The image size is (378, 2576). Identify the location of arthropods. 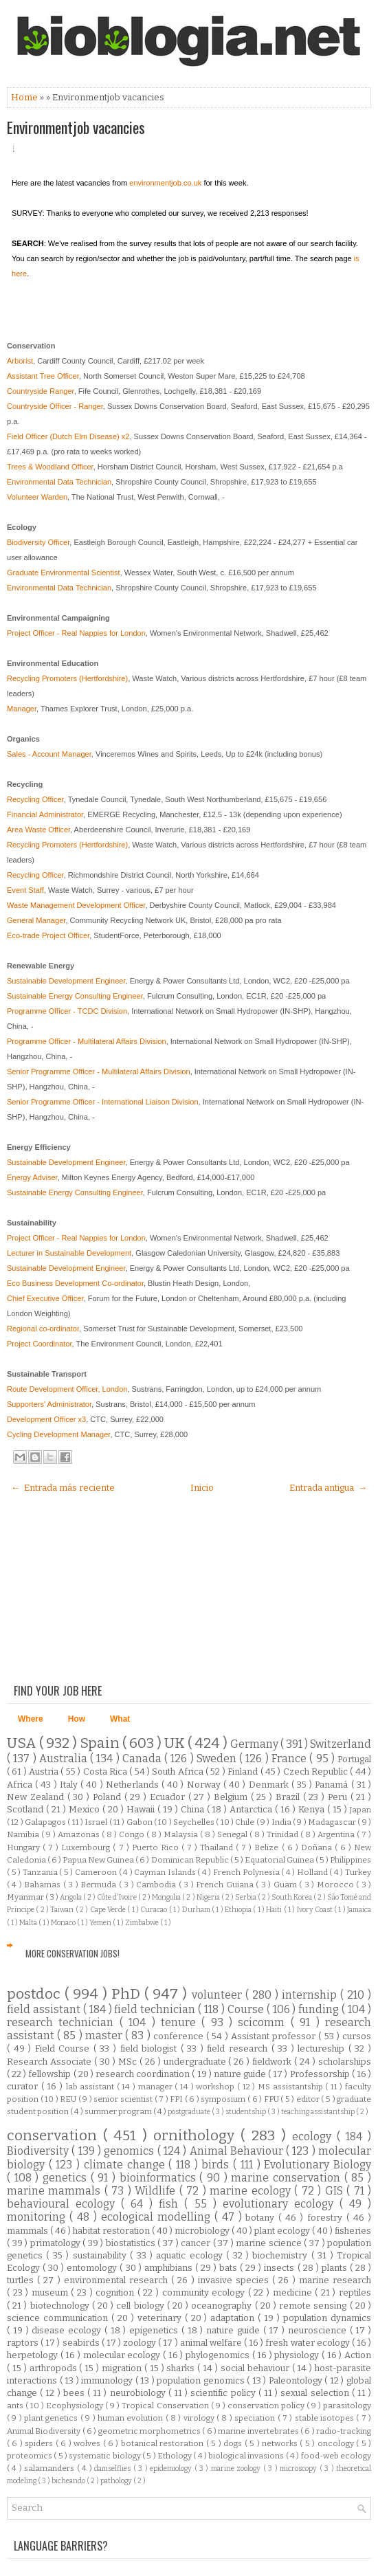
(55, 2368).